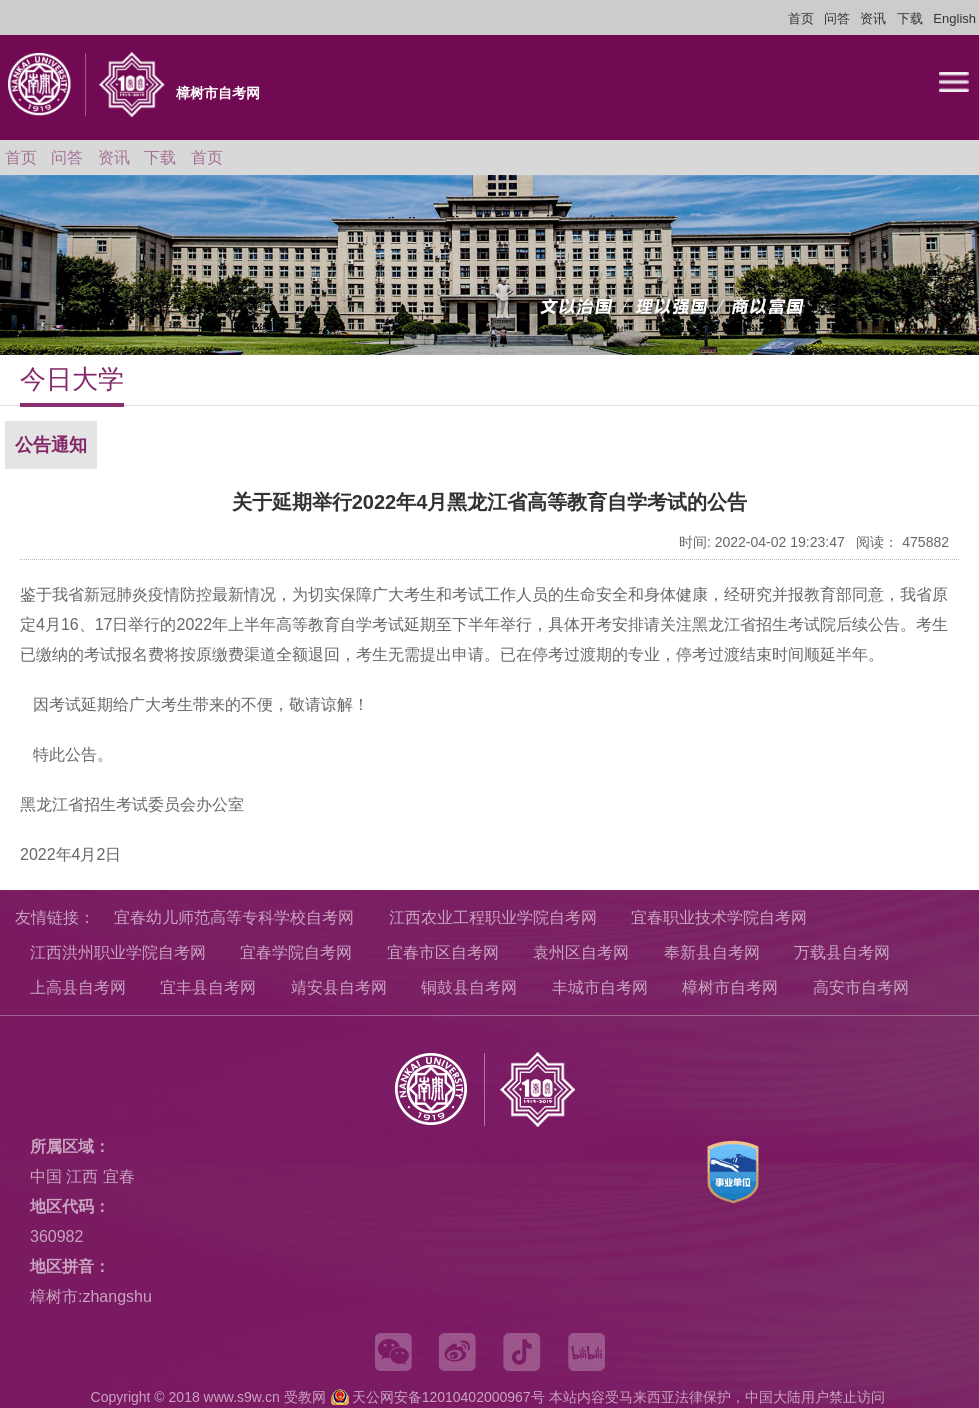  Describe the element at coordinates (469, 987) in the screenshot. I see `铜鼓县自考网` at that location.